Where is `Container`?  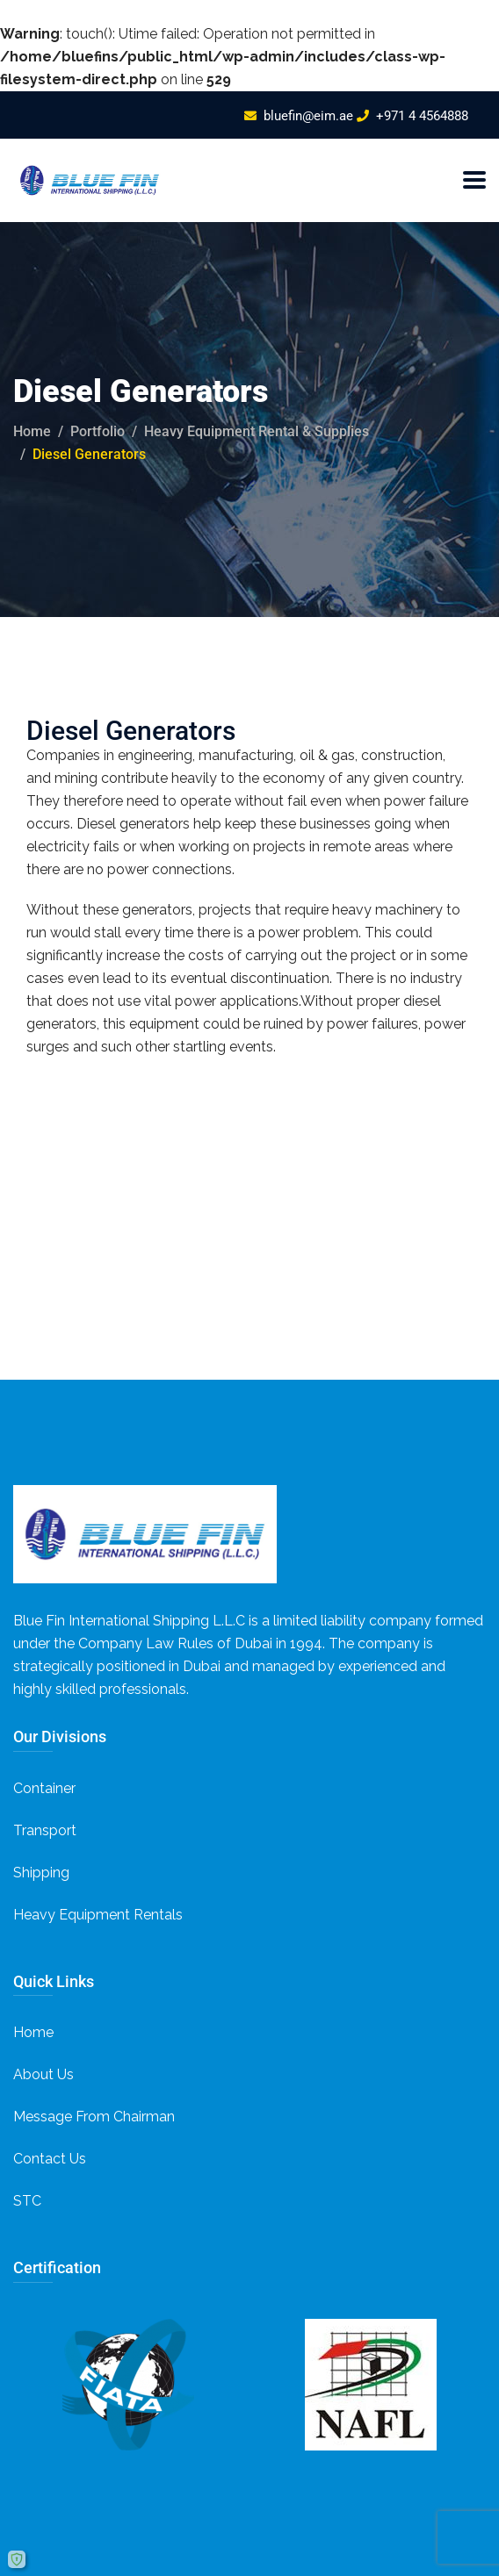 Container is located at coordinates (44, 1788).